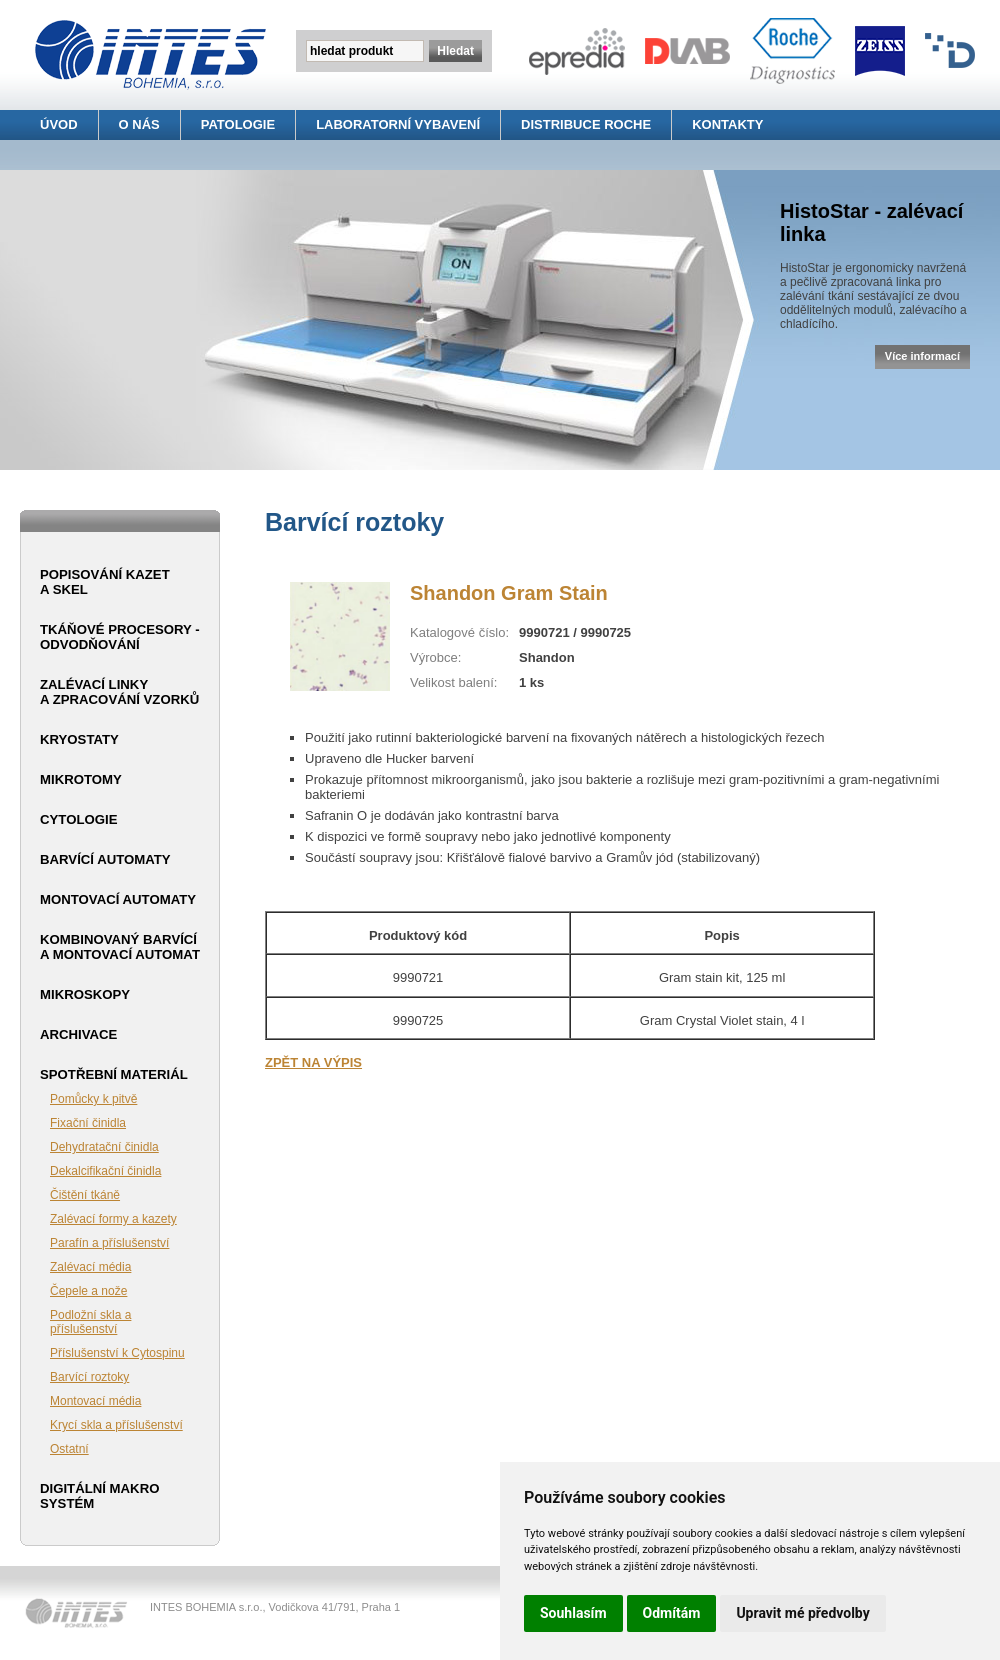  What do you see at coordinates (95, 1401) in the screenshot?
I see `Montovací média` at bounding box center [95, 1401].